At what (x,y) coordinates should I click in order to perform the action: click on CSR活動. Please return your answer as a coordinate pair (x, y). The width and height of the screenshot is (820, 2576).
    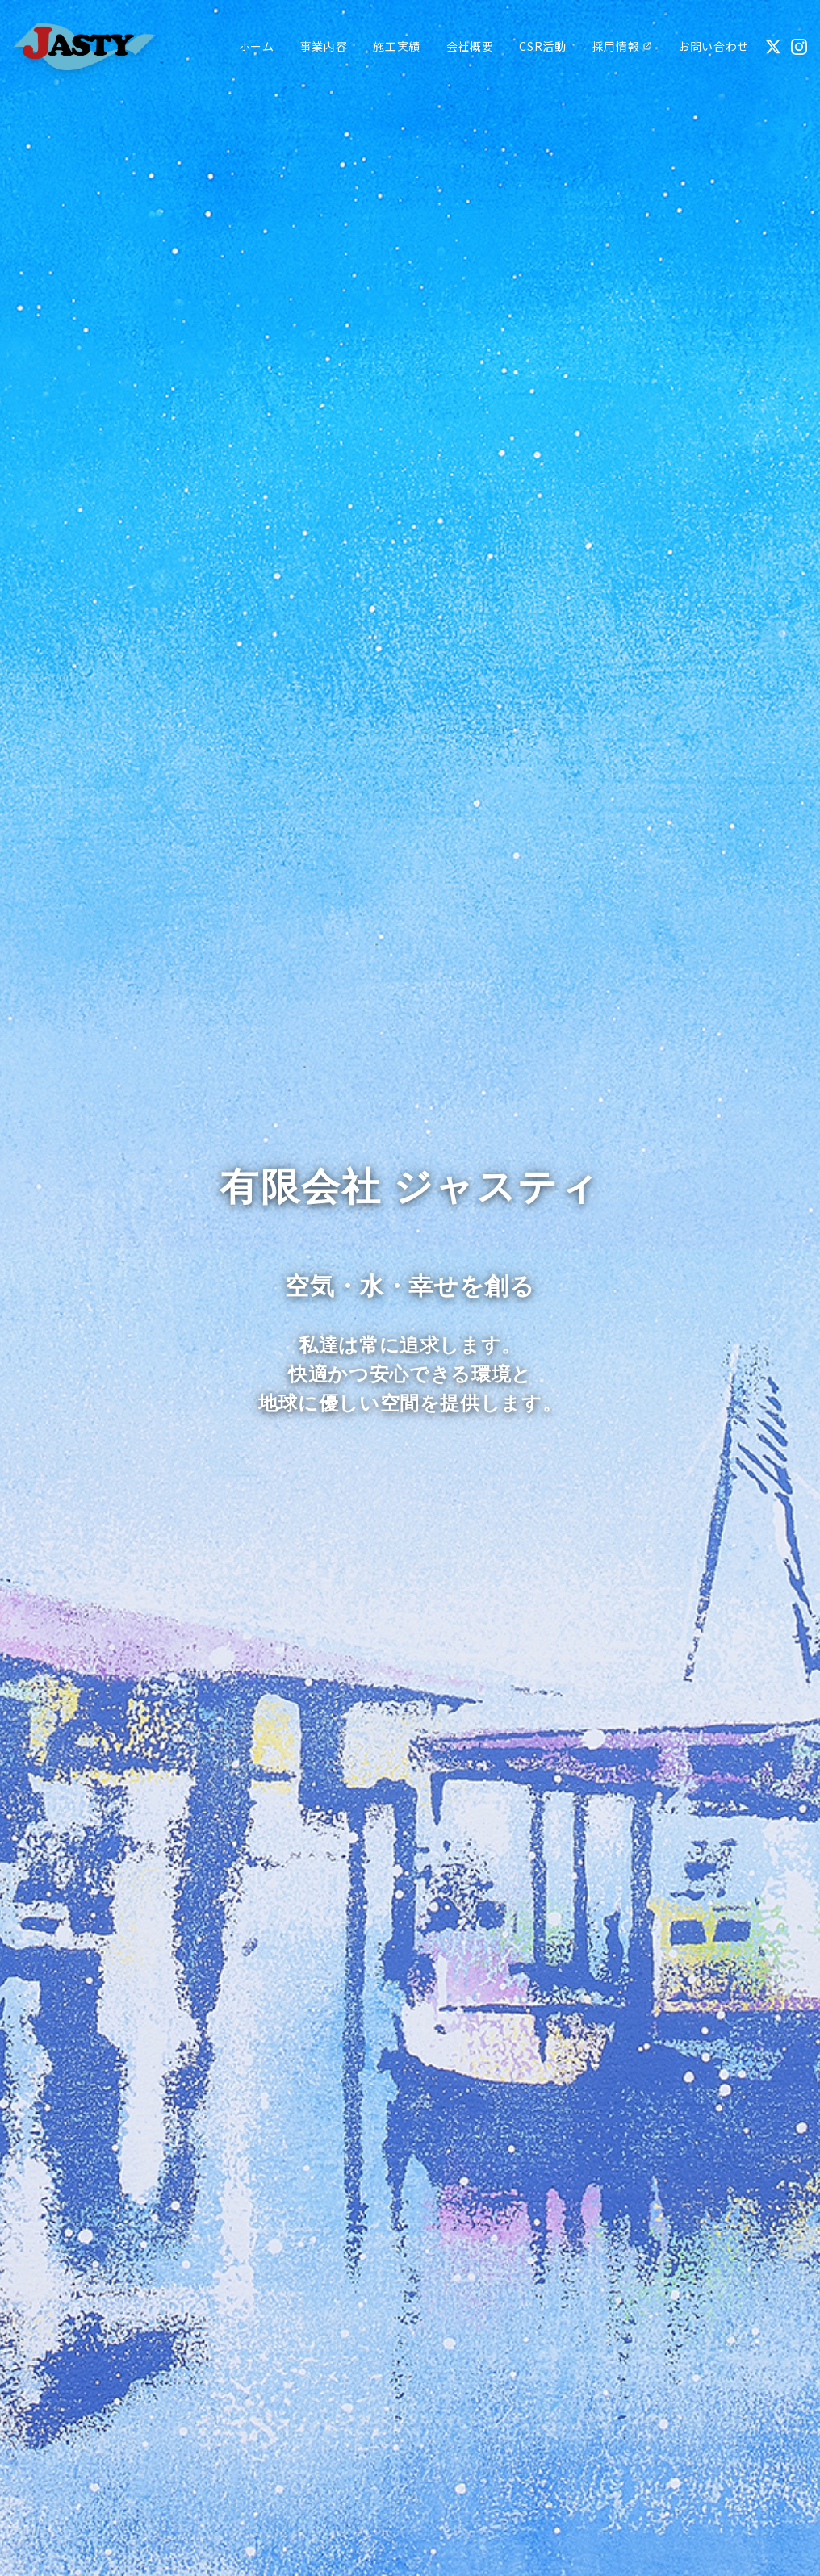
    Looking at the image, I should click on (542, 46).